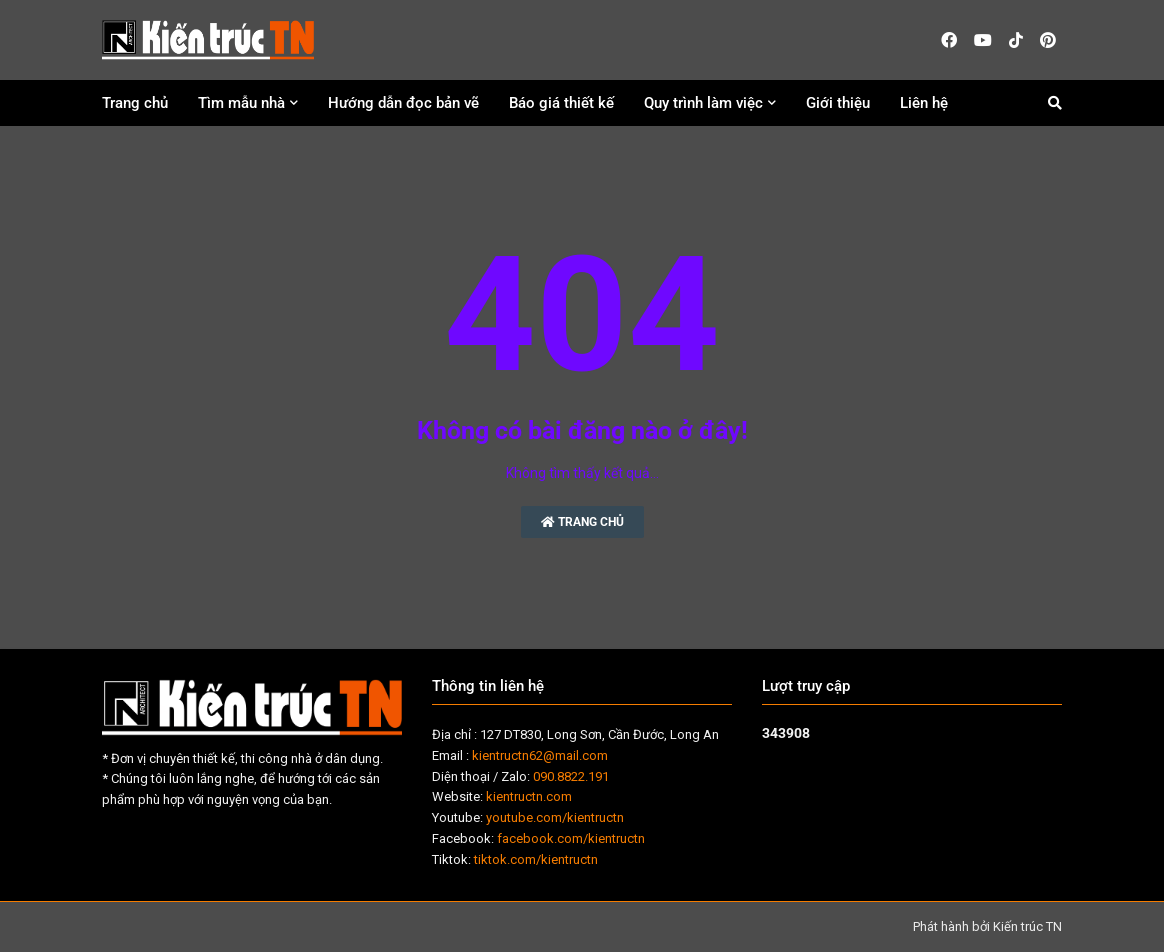 This screenshot has width=1164, height=952. What do you see at coordinates (582, 522) in the screenshot?
I see `Trang chủ` at bounding box center [582, 522].